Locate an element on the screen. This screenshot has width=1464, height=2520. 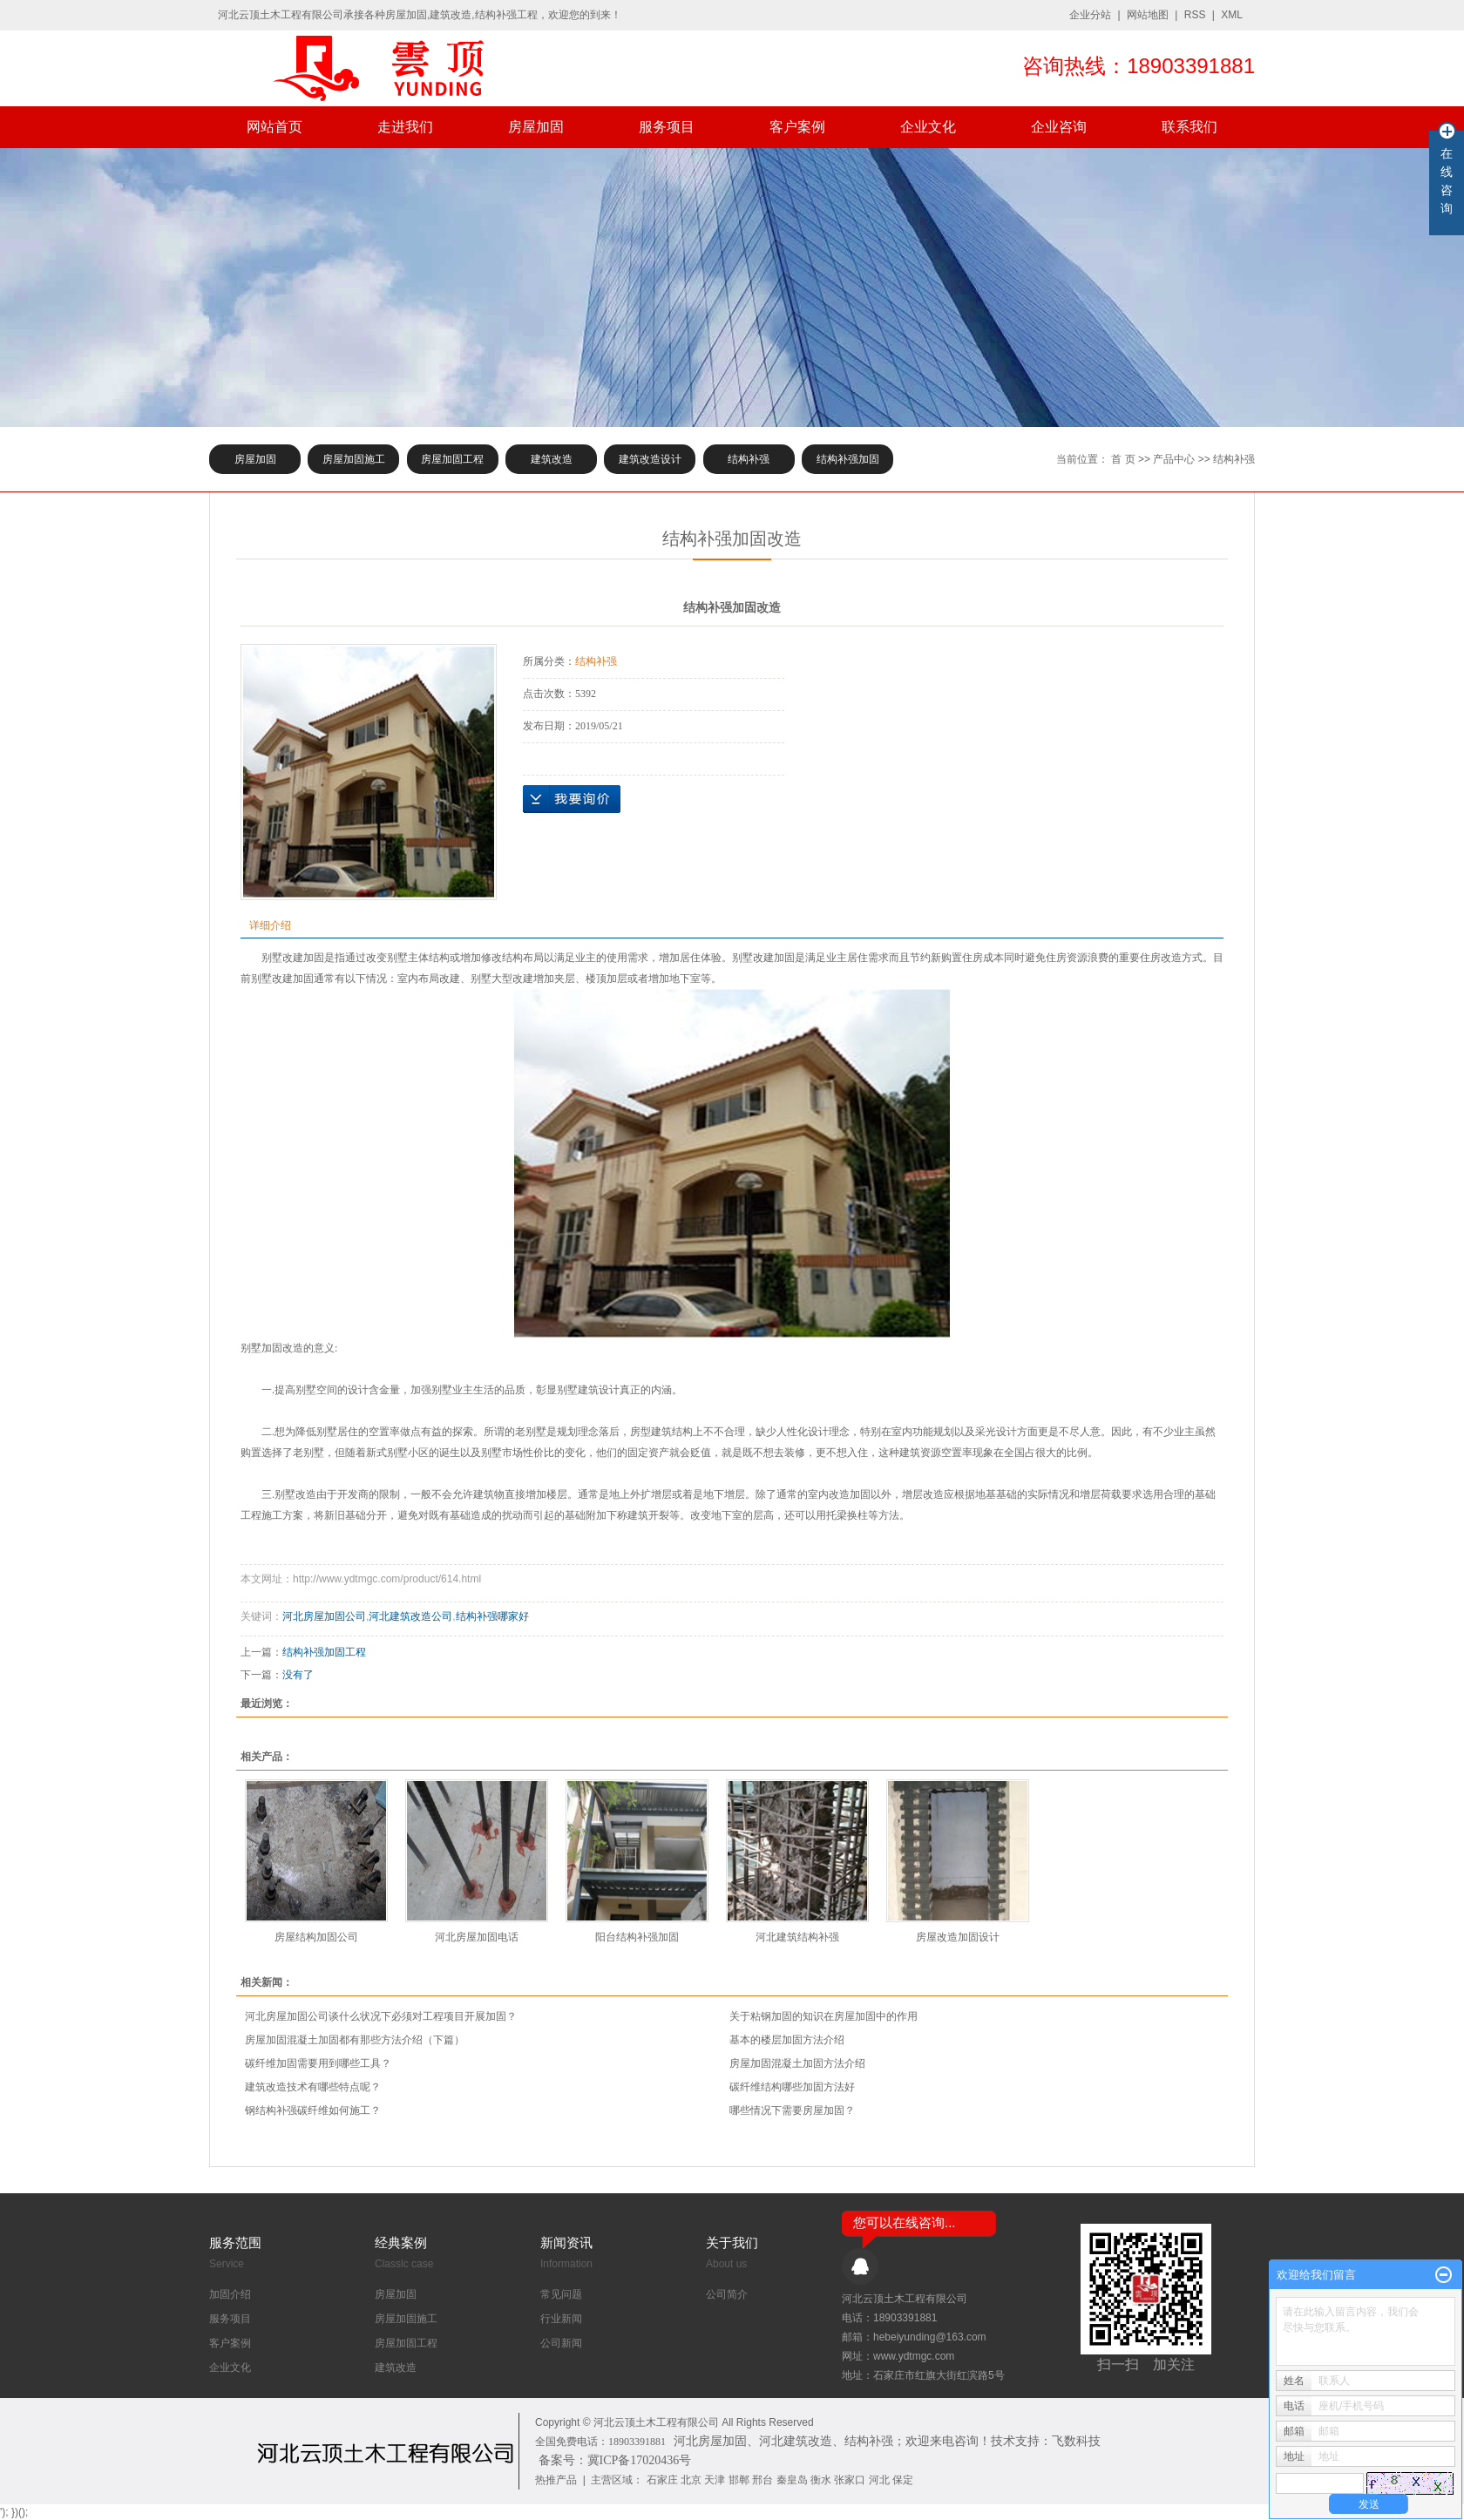
河北房屋加固公司谈什么状况下必须对工程项目开展加固？ is located at coordinates (381, 2016).